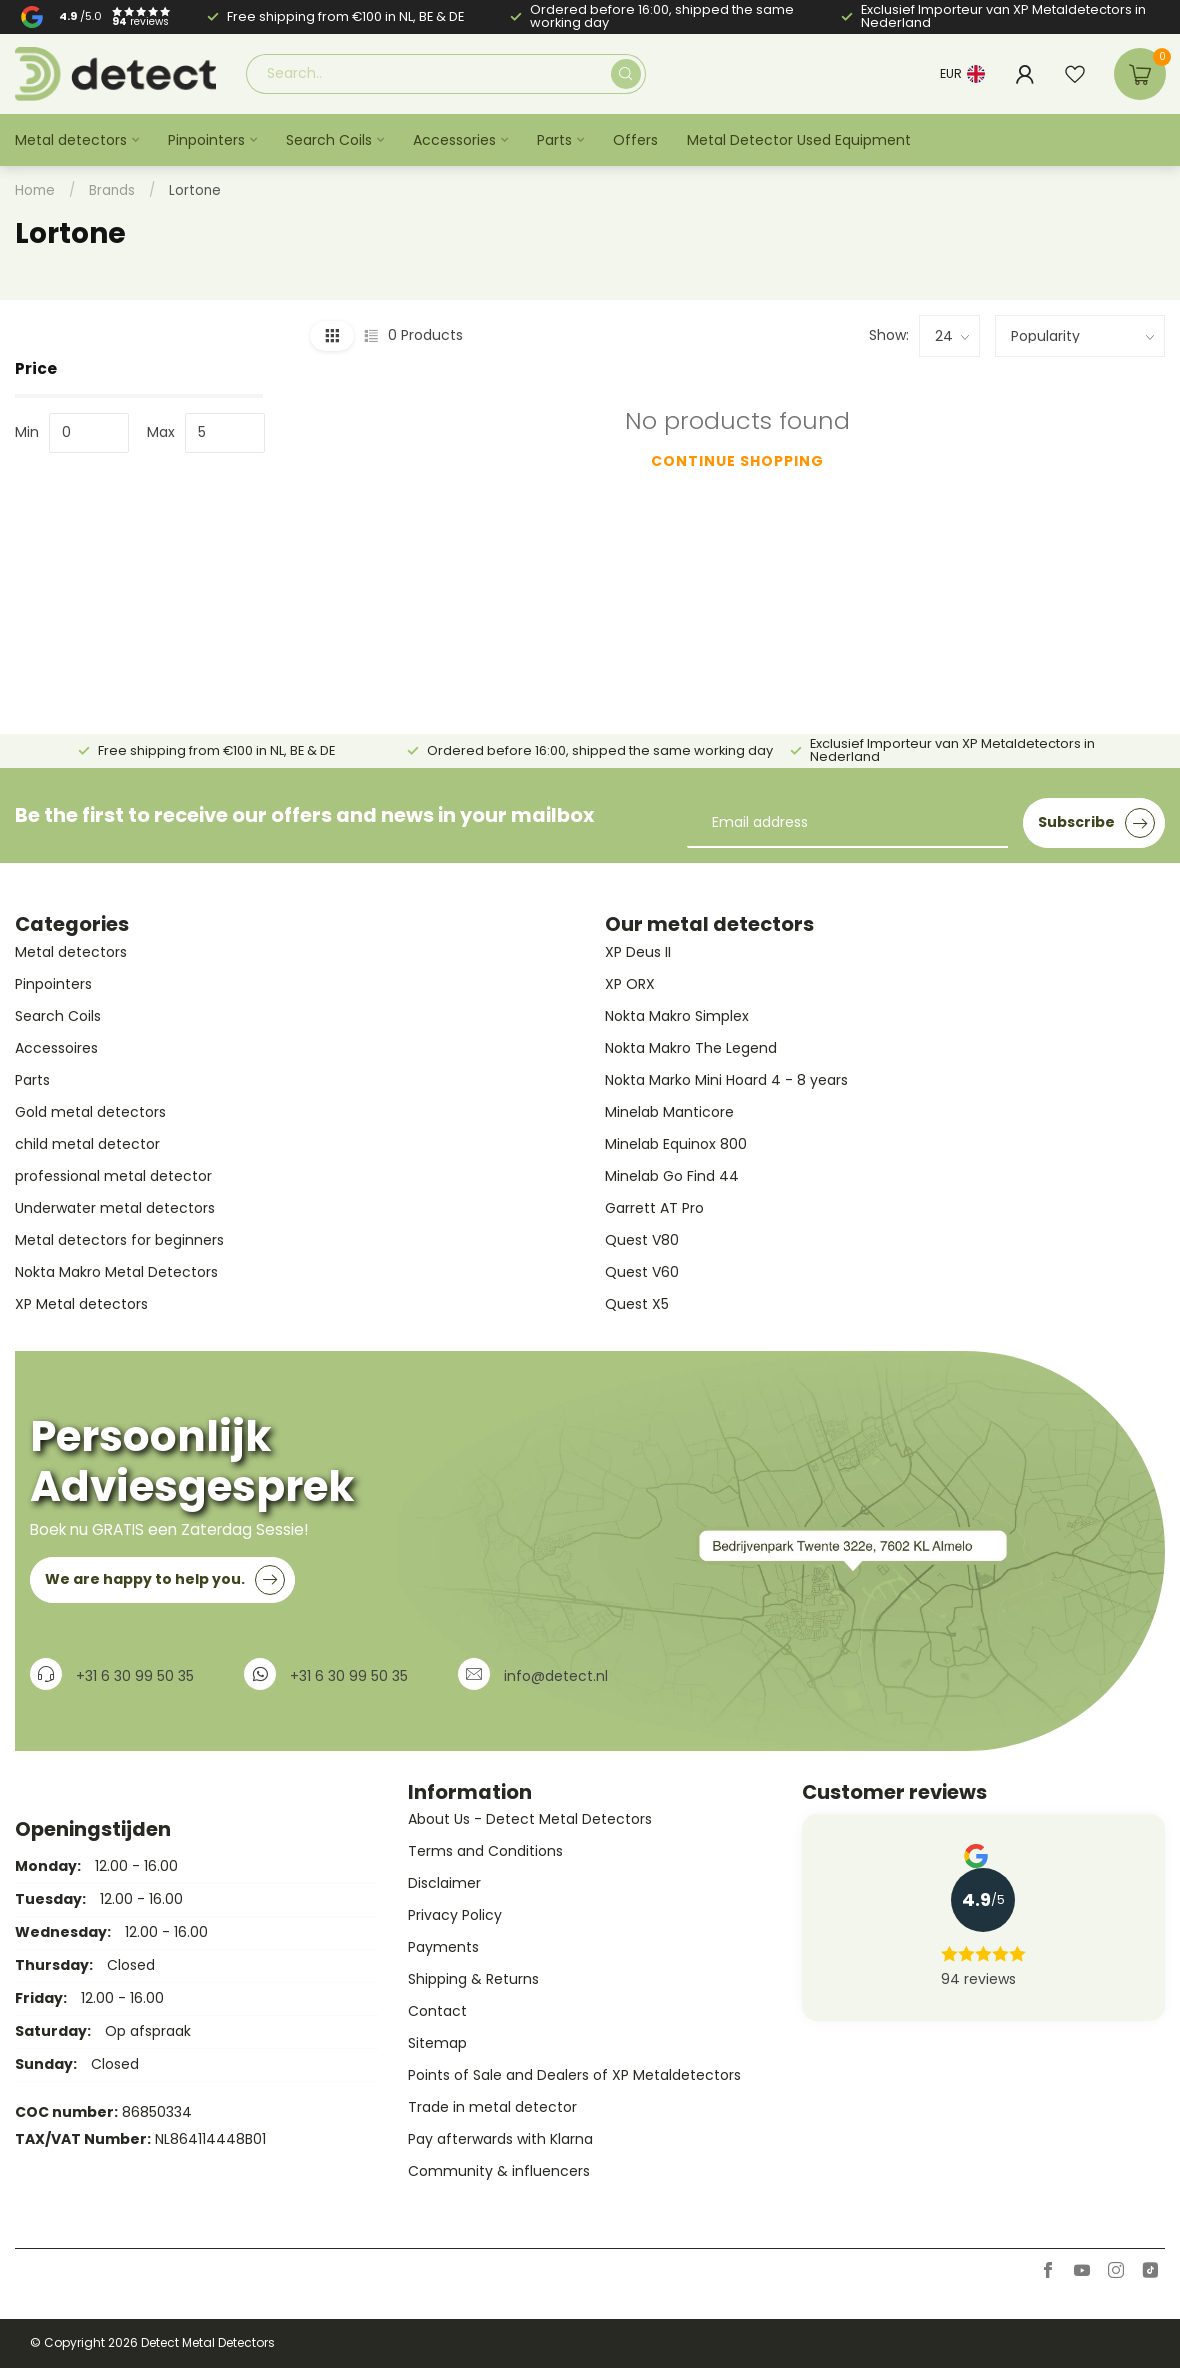 The height and width of the screenshot is (2368, 1180). Describe the element at coordinates (642, 1240) in the screenshot. I see `Quest V80` at that location.